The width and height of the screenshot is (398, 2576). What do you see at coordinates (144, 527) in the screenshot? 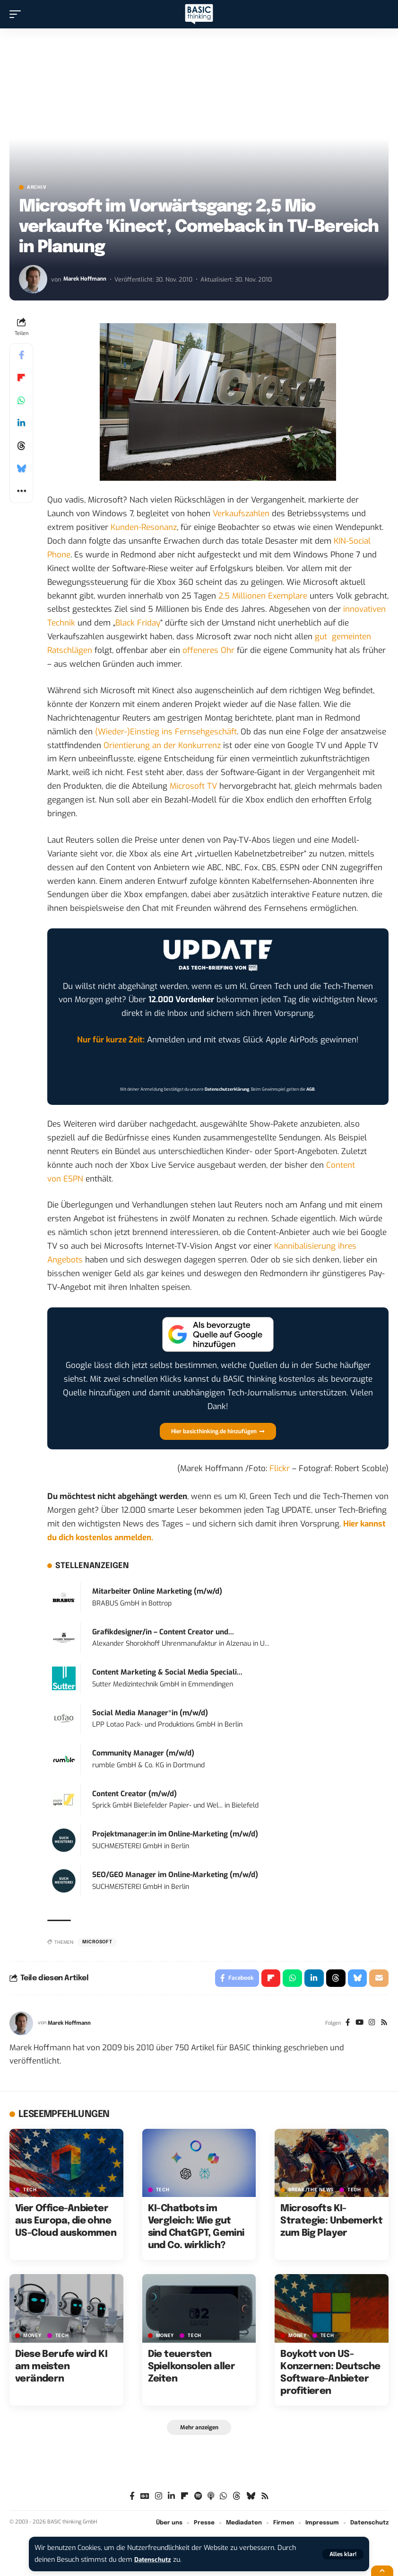
I see `Kunden-Resonanz` at bounding box center [144, 527].